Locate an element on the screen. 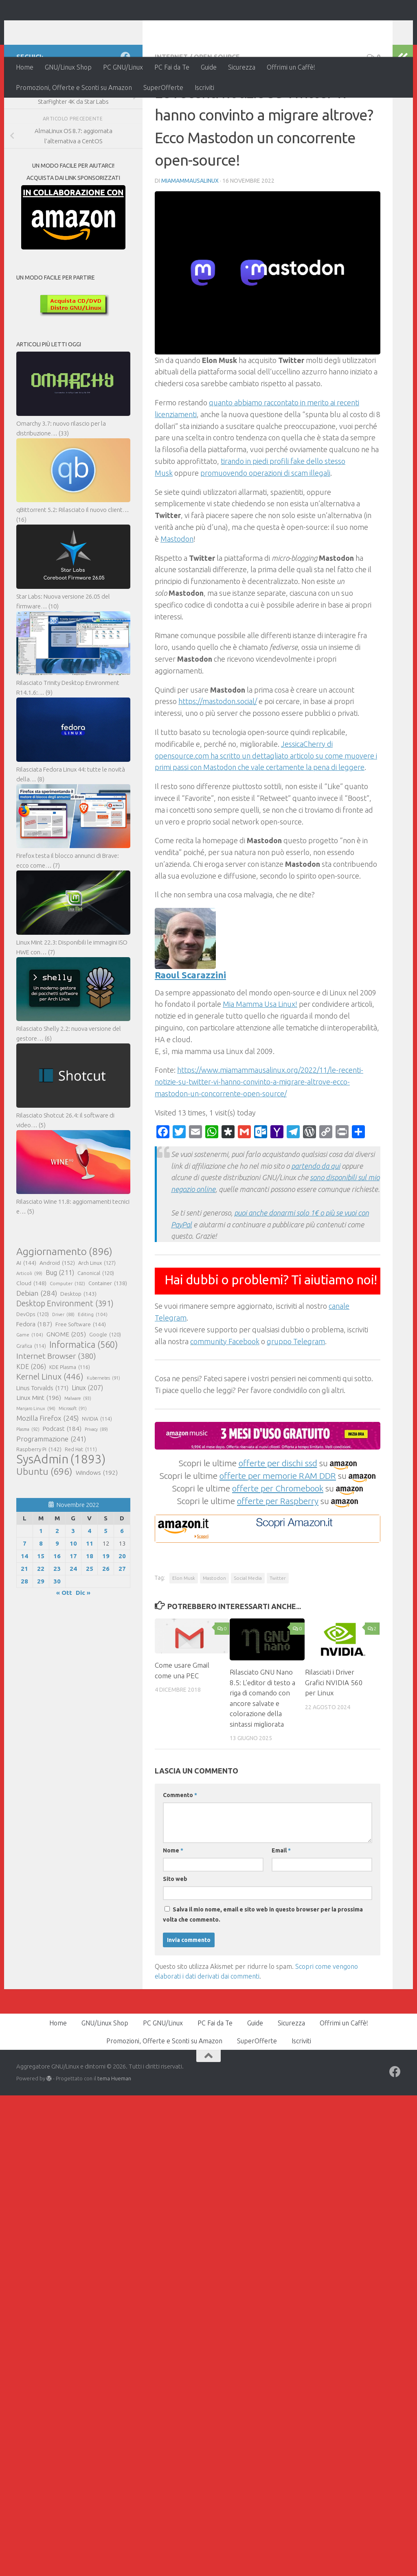  MiaMammaUsaLinux is located at coordinates (190, 233).